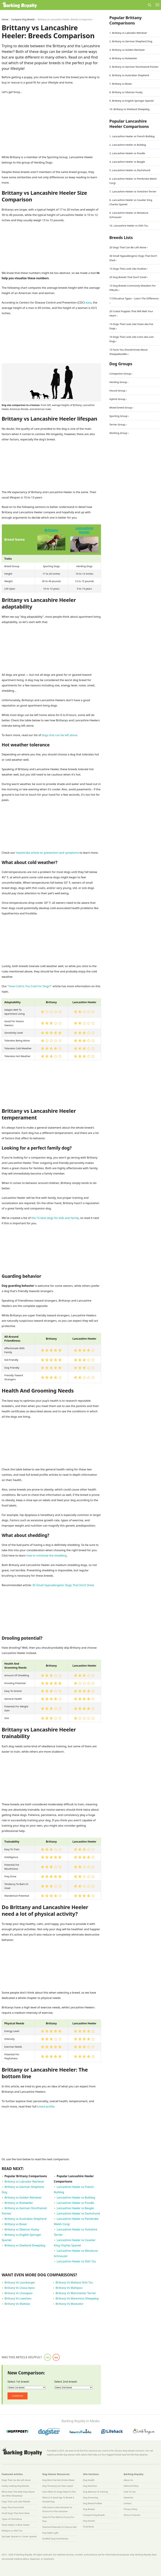 The image size is (161, 2576). Describe the element at coordinates (15, 2513) in the screenshot. I see `Small Dogs That Dont Shed` at that location.